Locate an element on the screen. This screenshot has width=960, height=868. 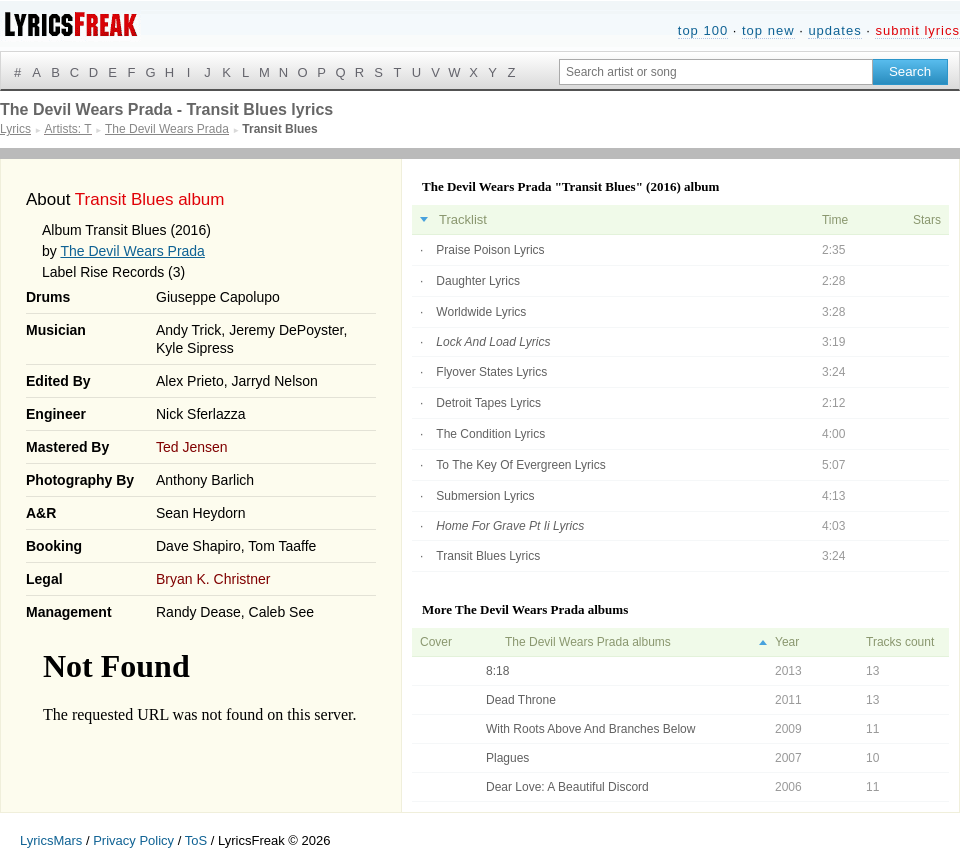
Ted Jensen is located at coordinates (192, 447).